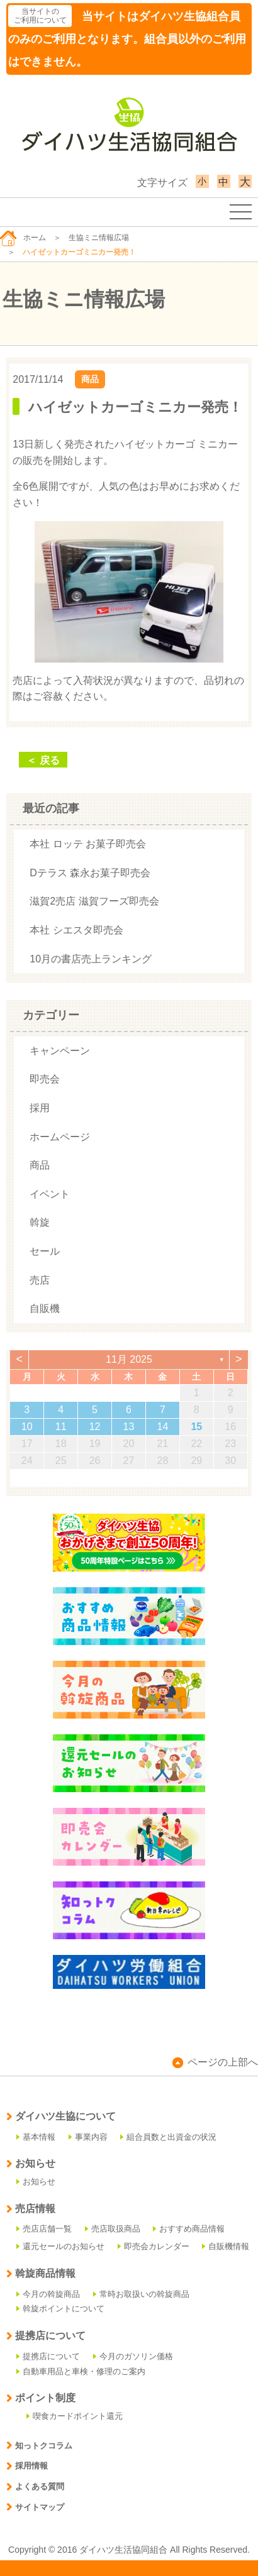  I want to click on 11月 2025, so click(129, 1359).